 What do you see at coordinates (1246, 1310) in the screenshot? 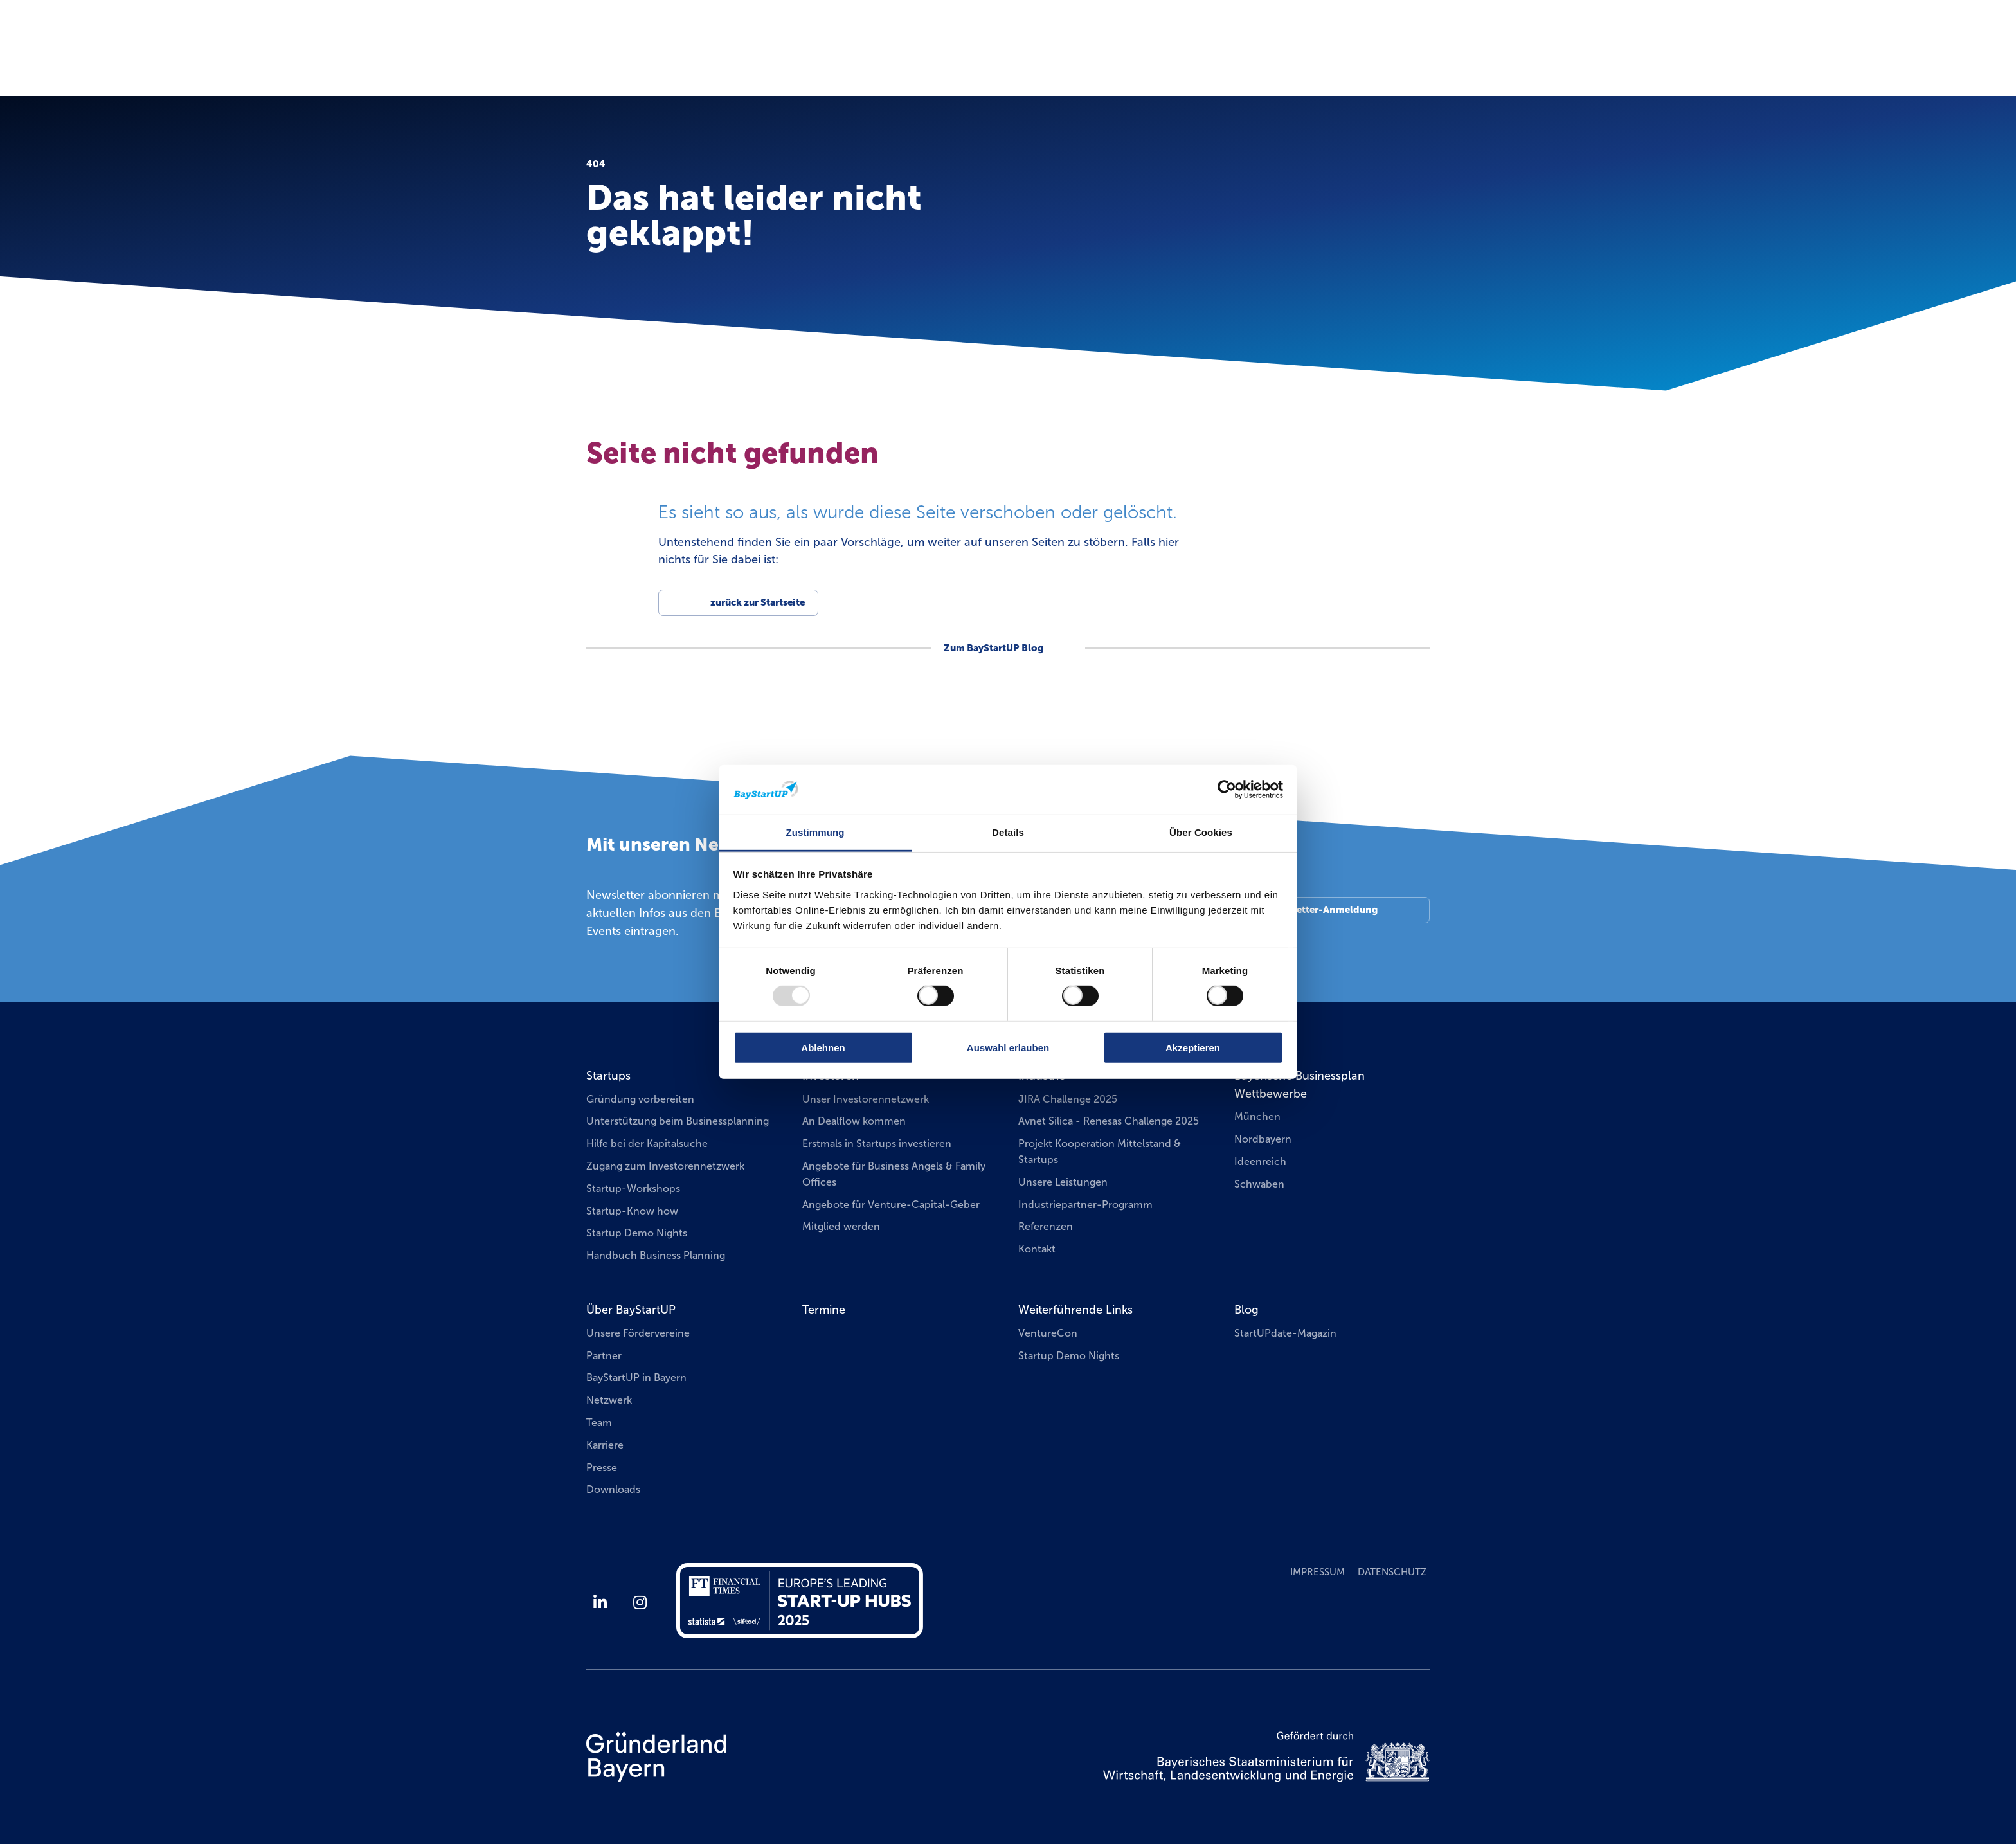
I see `Blog` at bounding box center [1246, 1310].